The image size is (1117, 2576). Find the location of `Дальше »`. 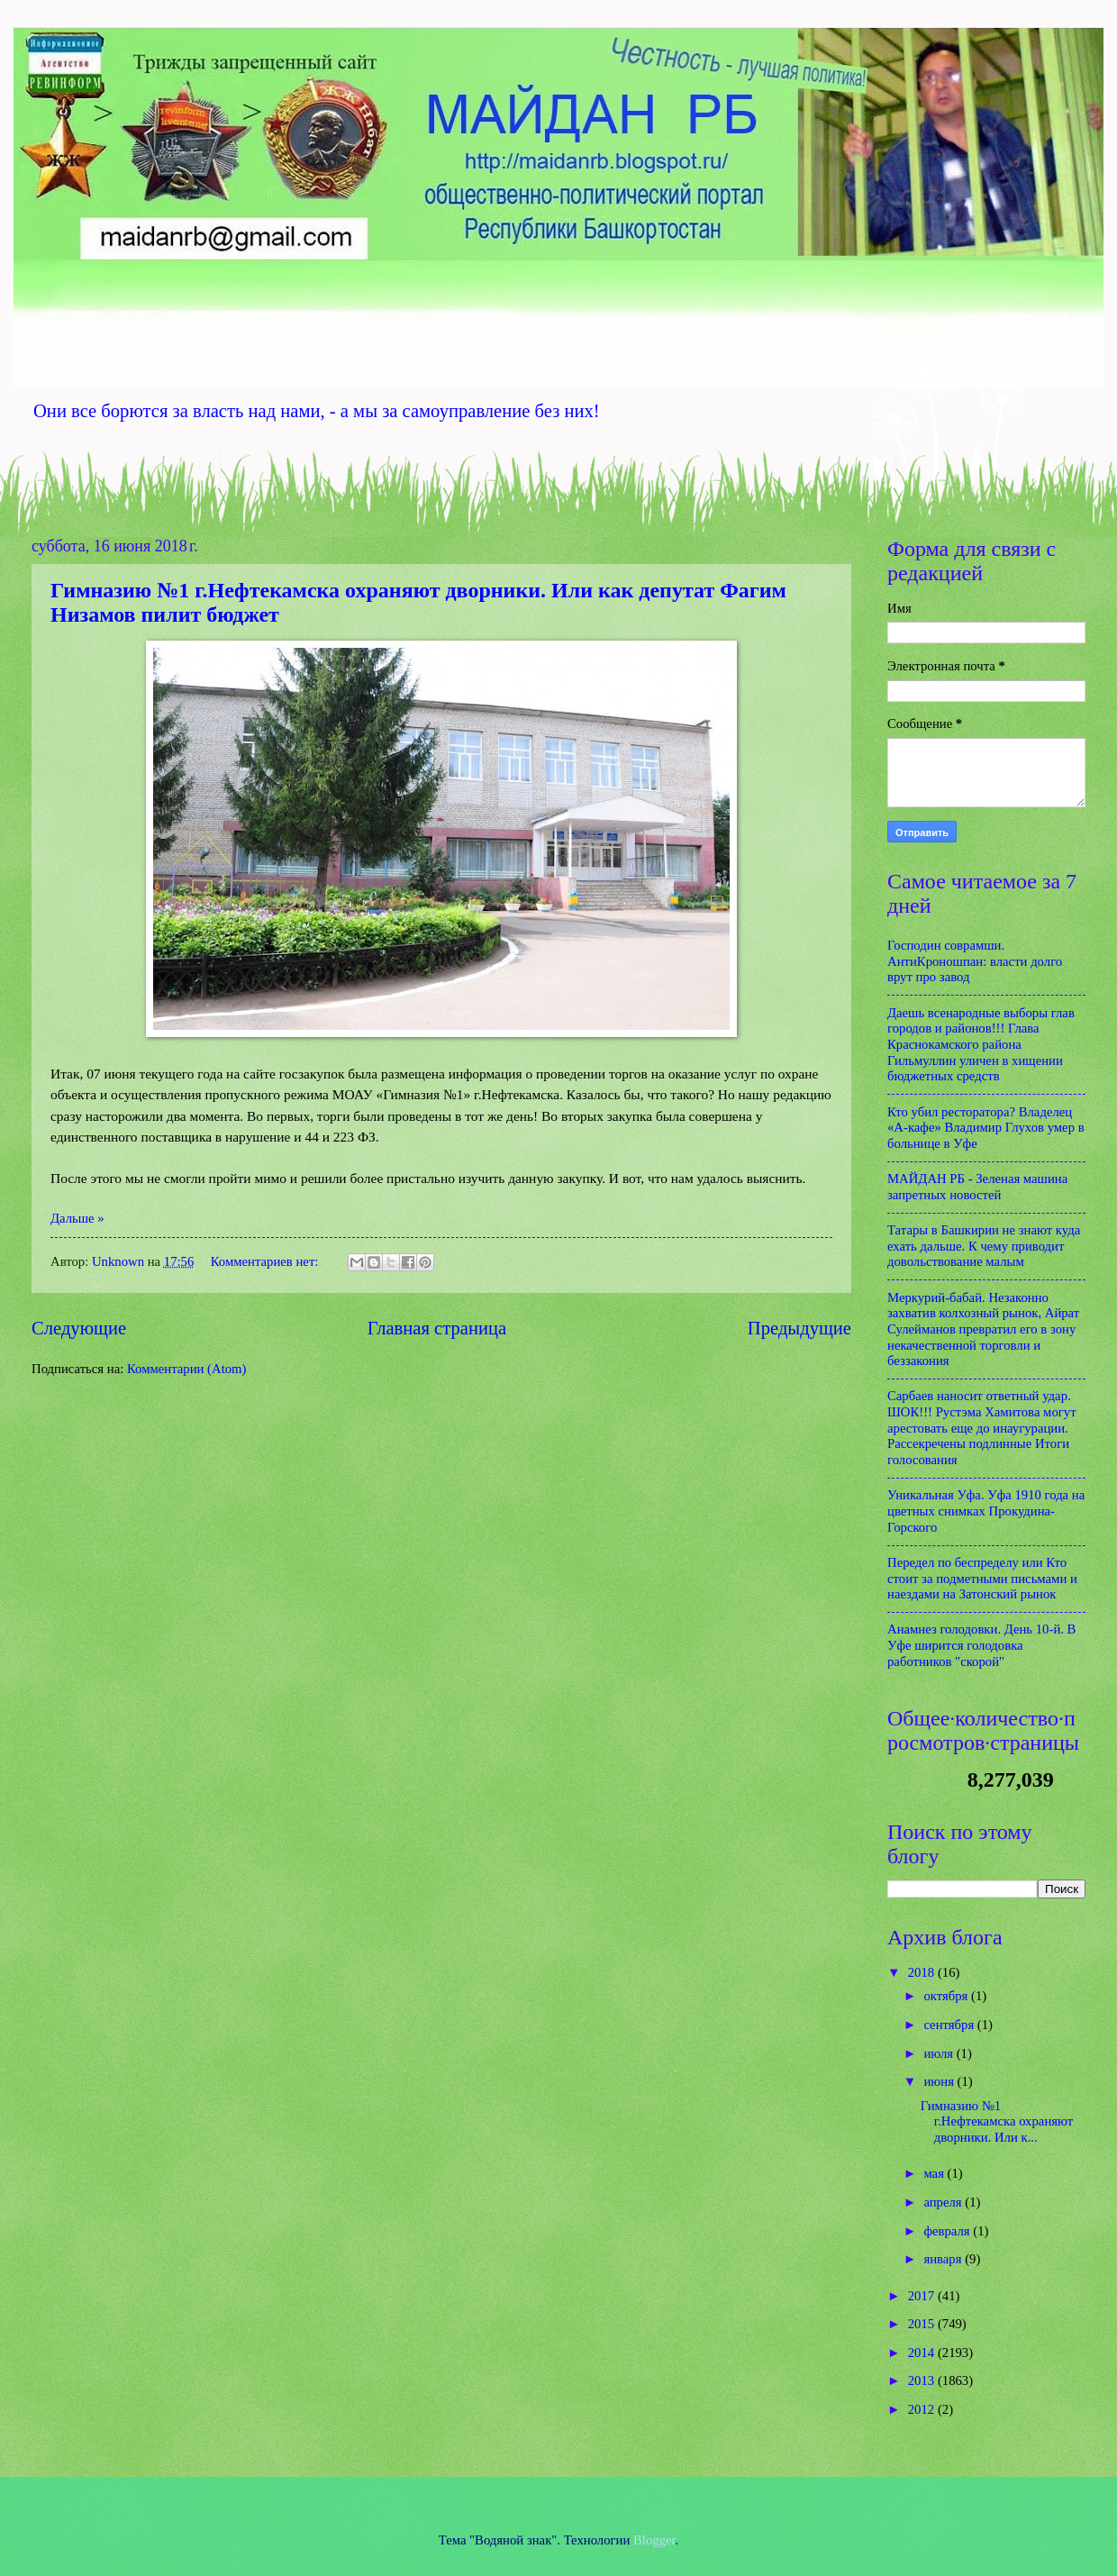

Дальше » is located at coordinates (77, 1218).